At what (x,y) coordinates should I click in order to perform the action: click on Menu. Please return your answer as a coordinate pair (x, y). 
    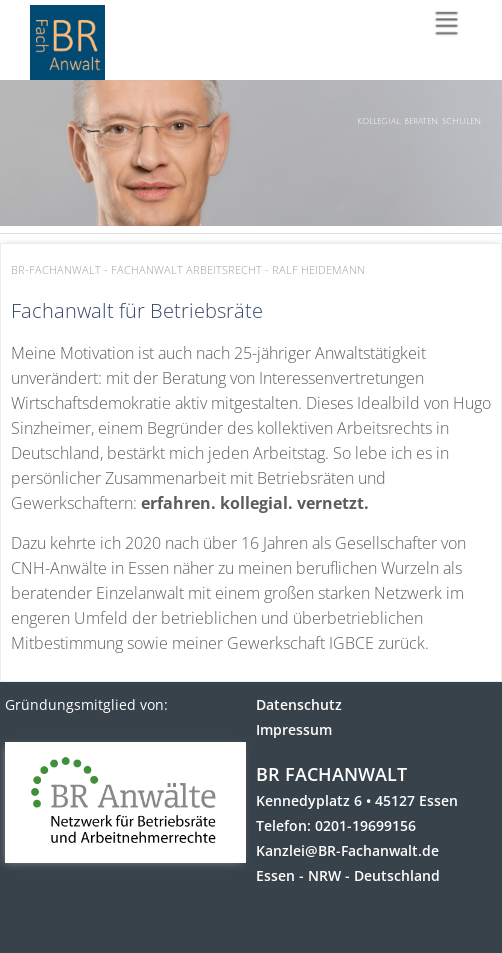
    Looking at the image, I should click on (449, 26).